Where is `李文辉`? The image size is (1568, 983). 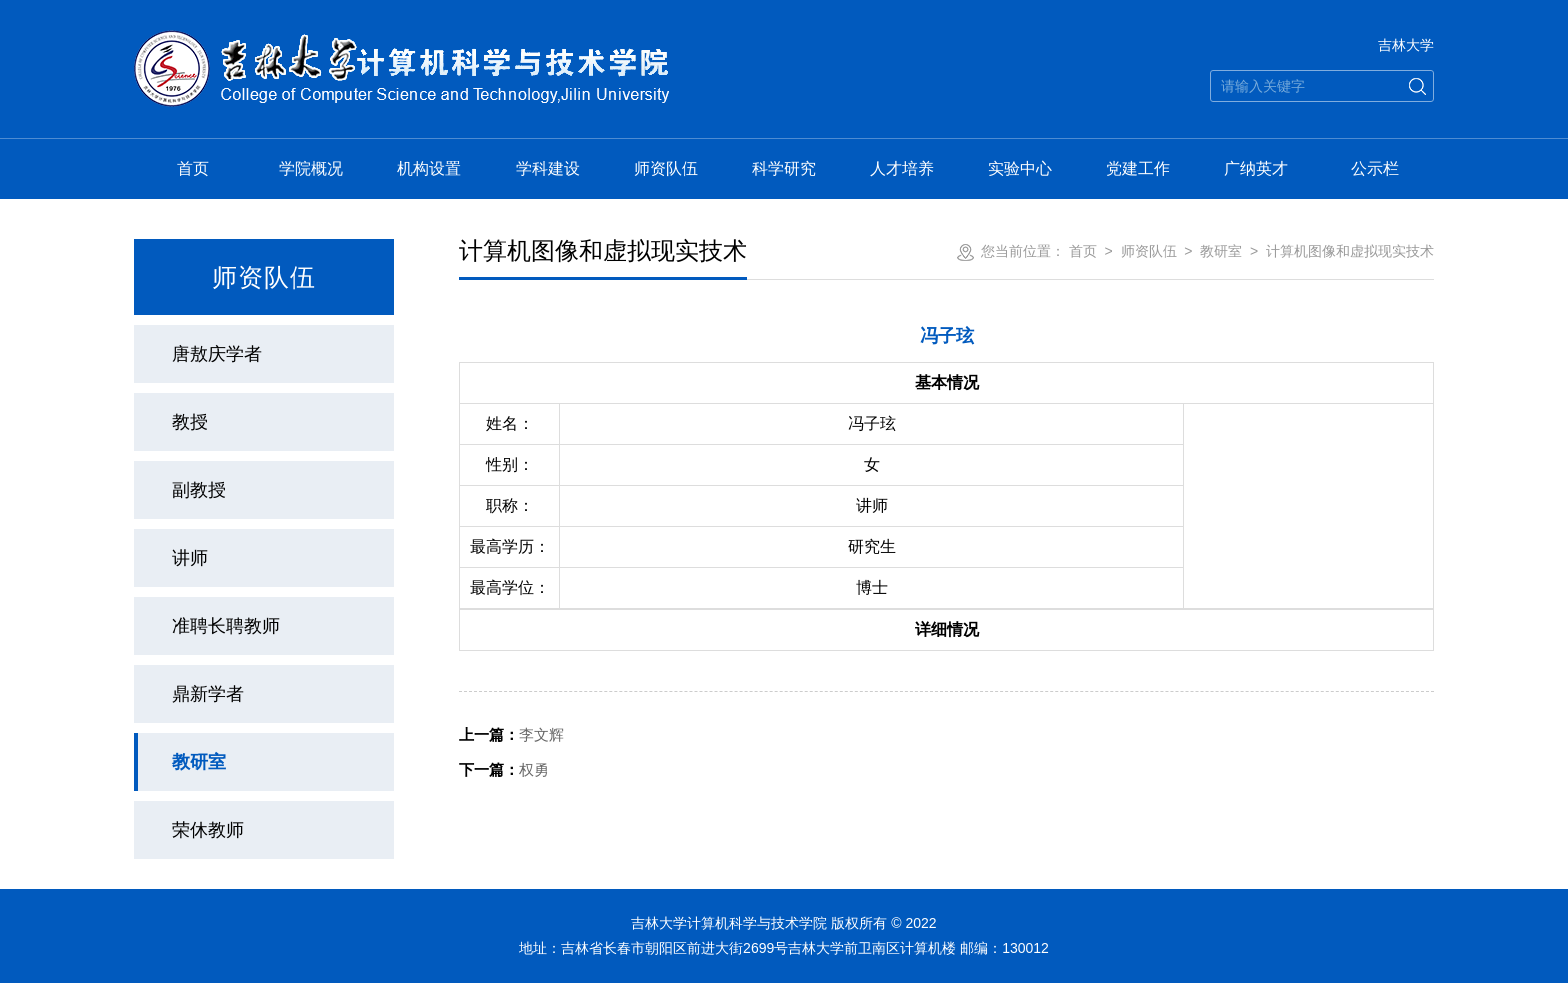
李文辉 is located at coordinates (511, 734).